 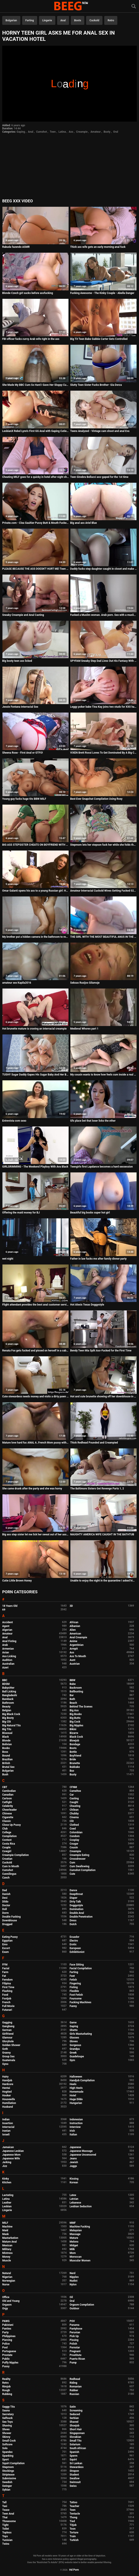 What do you see at coordinates (53, 131) in the screenshot?
I see `Teen` at bounding box center [53, 131].